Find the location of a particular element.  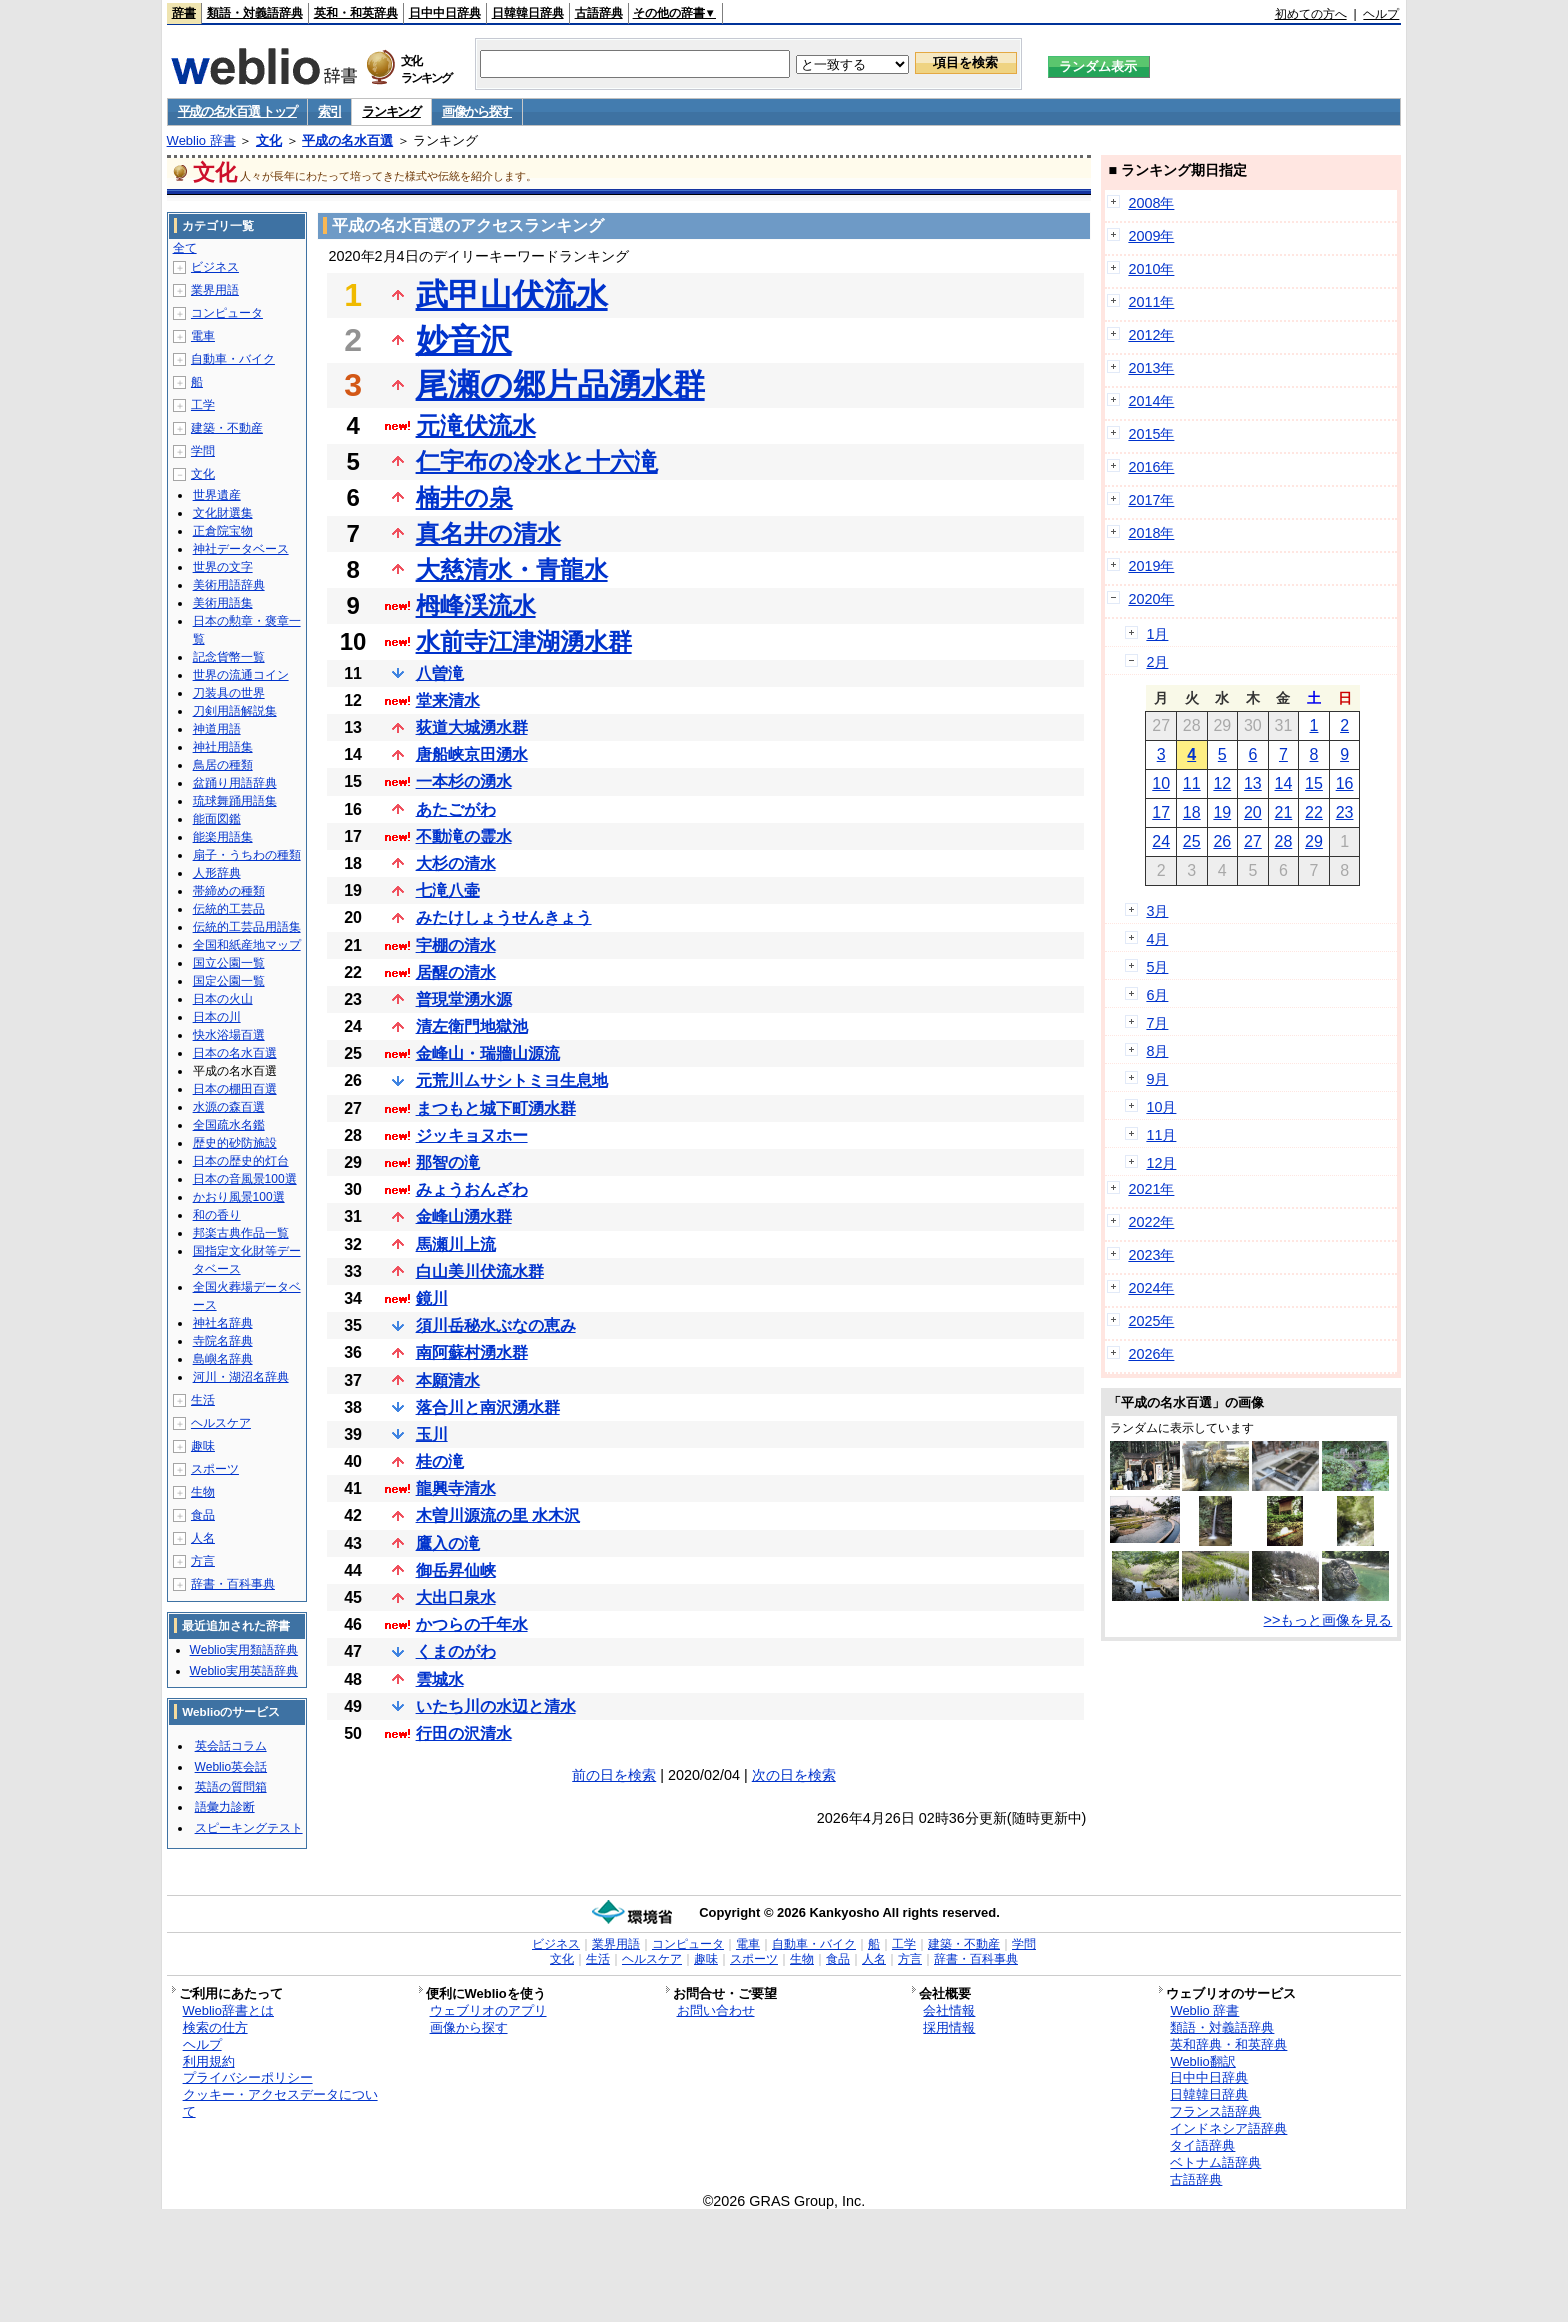

玉川 is located at coordinates (432, 1434).